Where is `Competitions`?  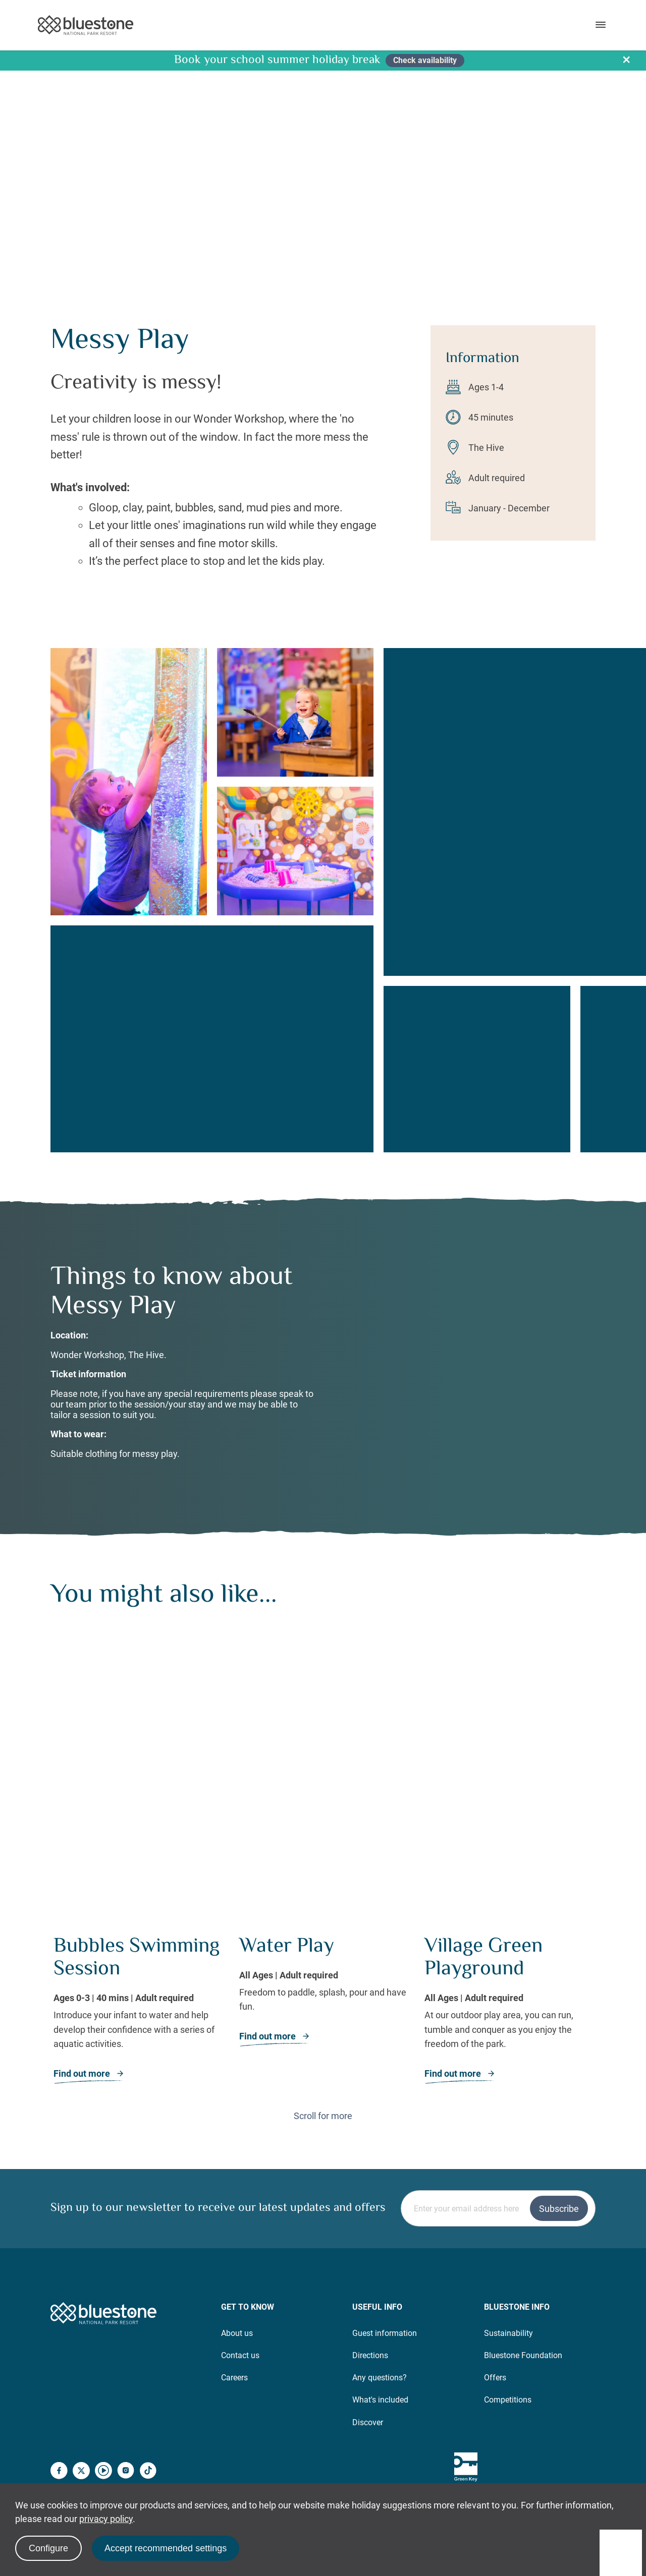
Competitions is located at coordinates (507, 2363).